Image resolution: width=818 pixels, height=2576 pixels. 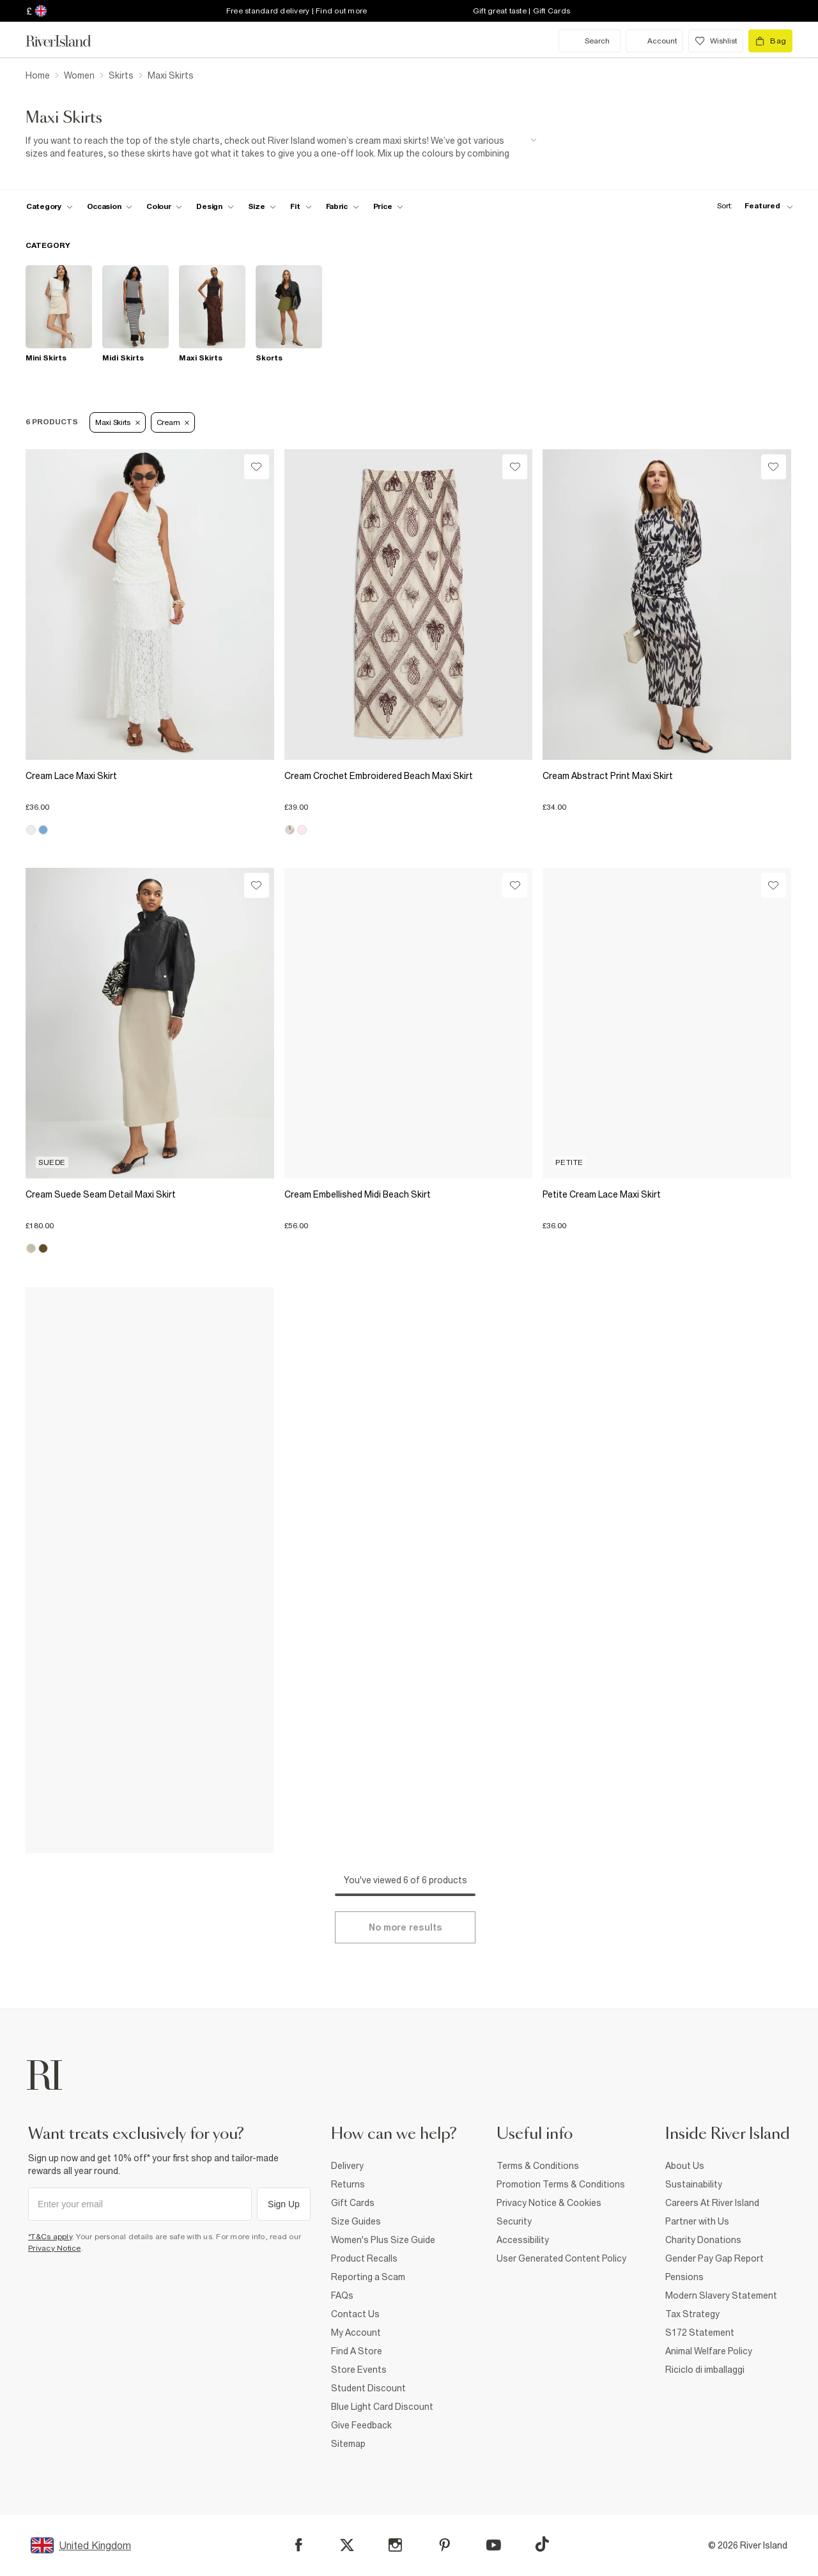 What do you see at coordinates (444, 2545) in the screenshot?
I see `[Pinterest]` at bounding box center [444, 2545].